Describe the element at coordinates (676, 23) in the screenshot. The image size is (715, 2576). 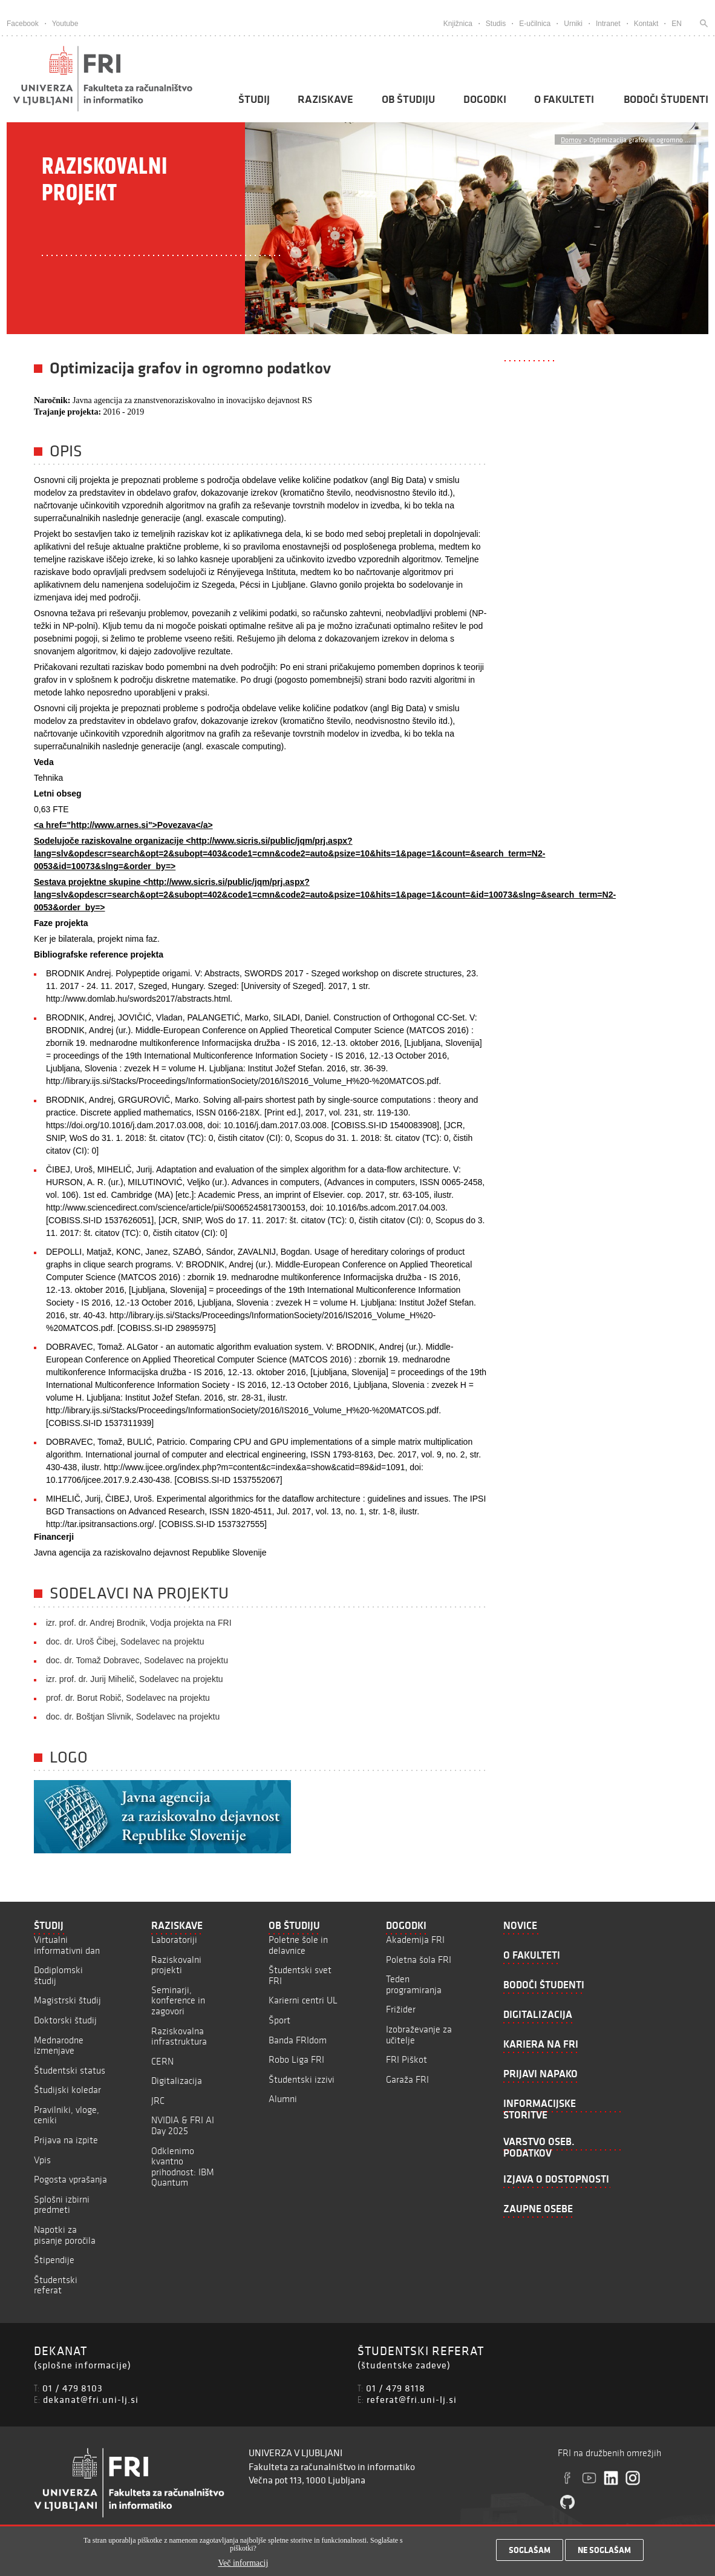
I see `EN` at that location.